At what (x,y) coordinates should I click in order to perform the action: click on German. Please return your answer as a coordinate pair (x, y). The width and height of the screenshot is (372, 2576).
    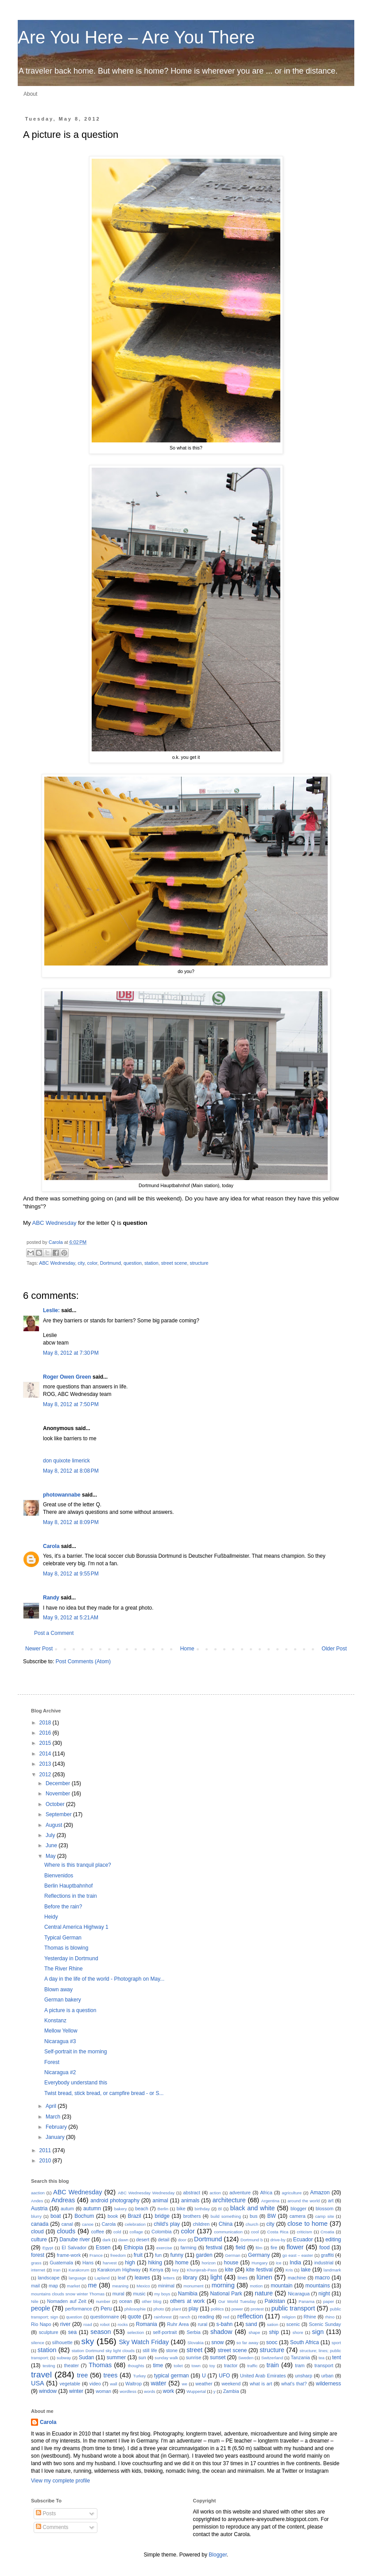
    Looking at the image, I should click on (232, 2255).